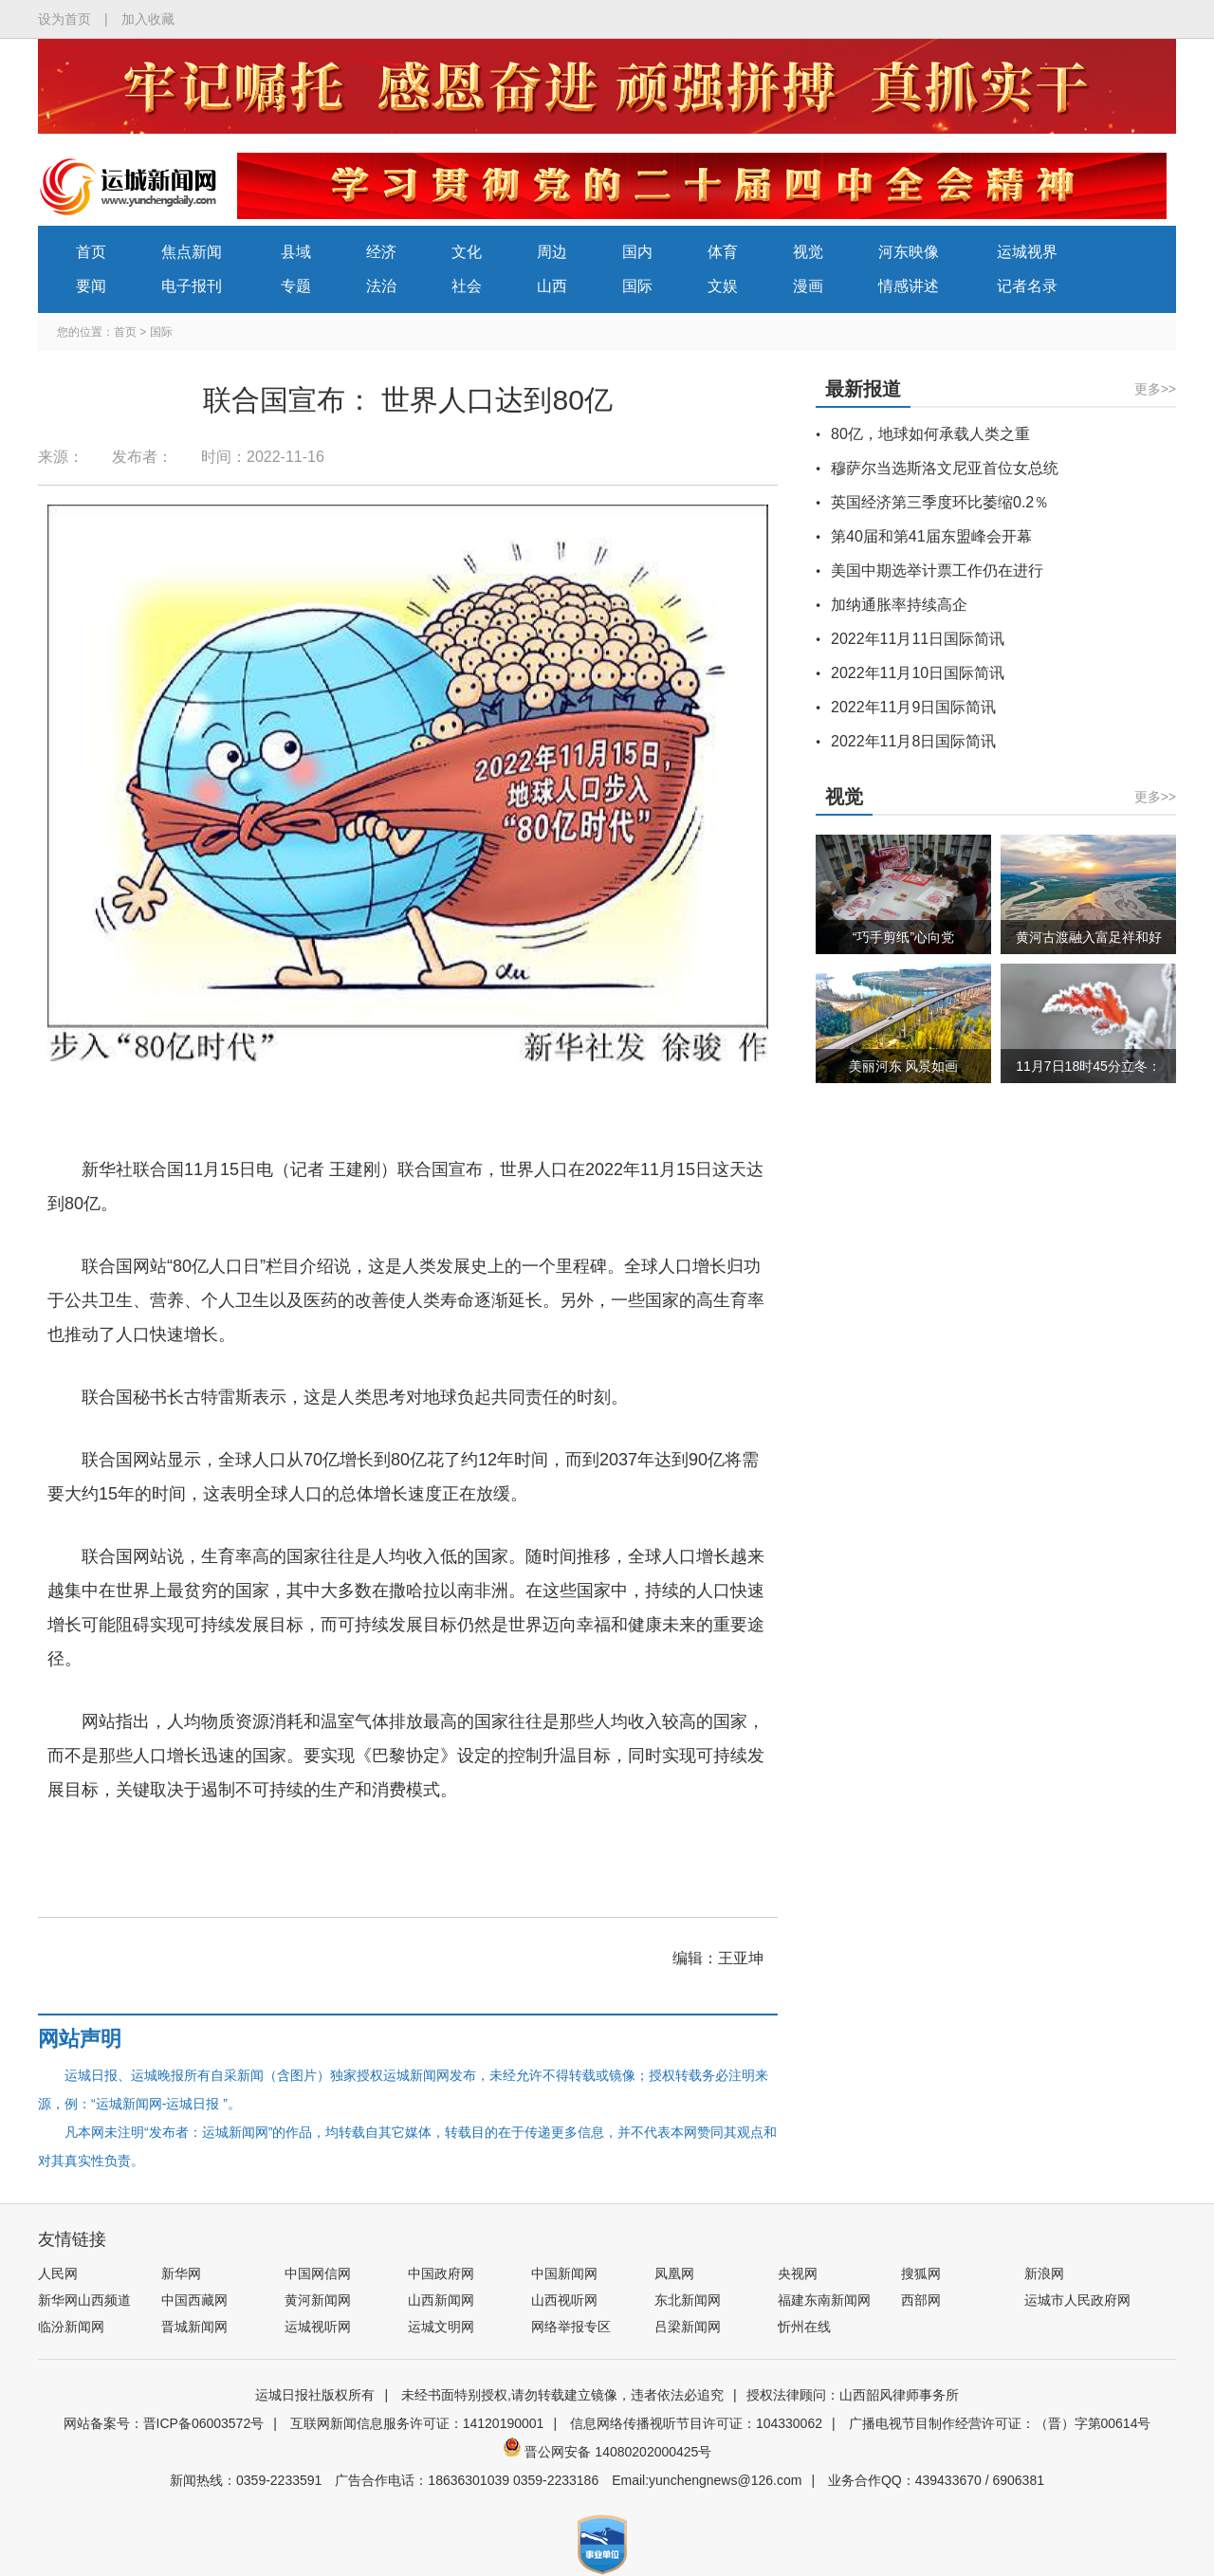 The height and width of the screenshot is (2576, 1214). What do you see at coordinates (552, 286) in the screenshot?
I see `山西` at bounding box center [552, 286].